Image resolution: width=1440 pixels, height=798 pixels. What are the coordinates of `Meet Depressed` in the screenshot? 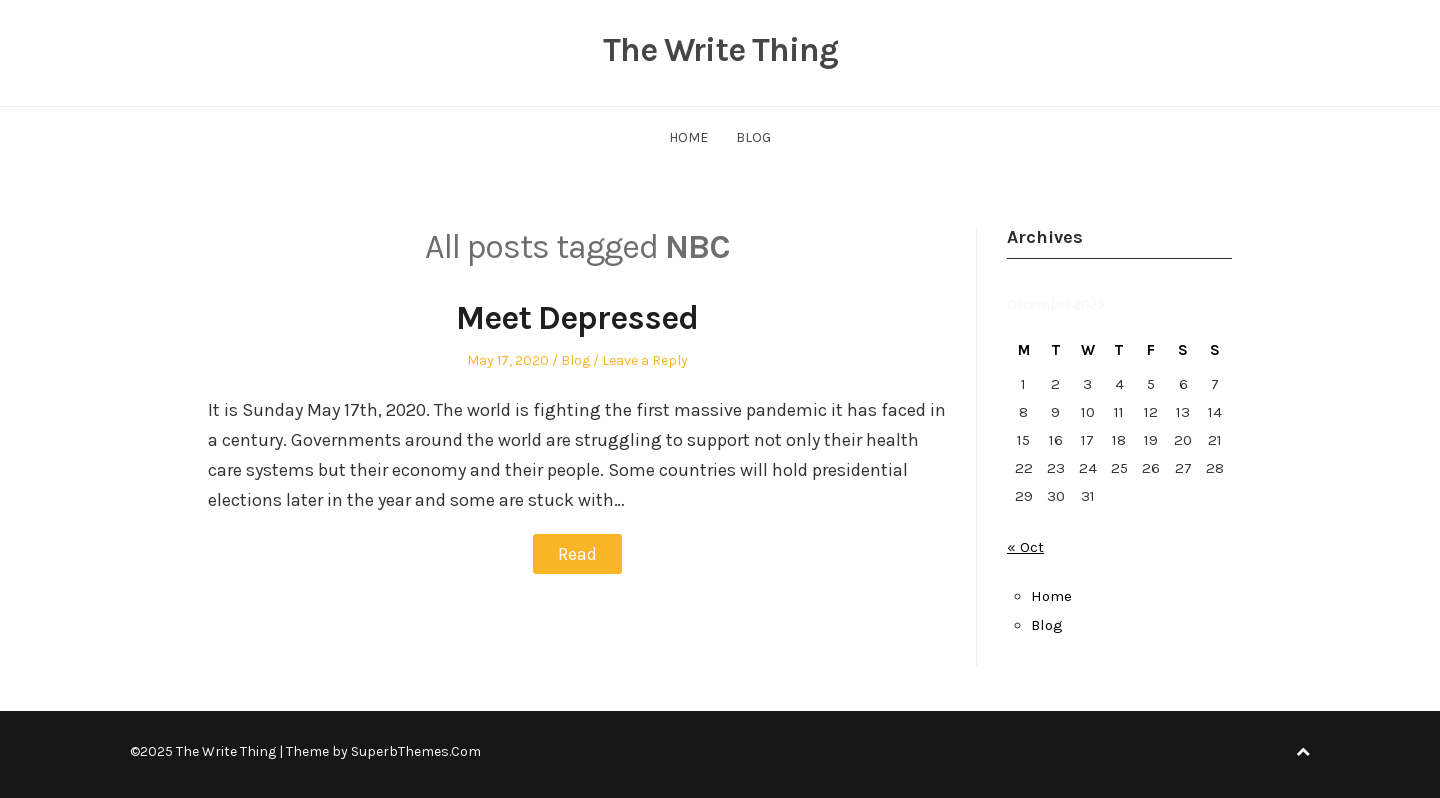 It's located at (577, 318).